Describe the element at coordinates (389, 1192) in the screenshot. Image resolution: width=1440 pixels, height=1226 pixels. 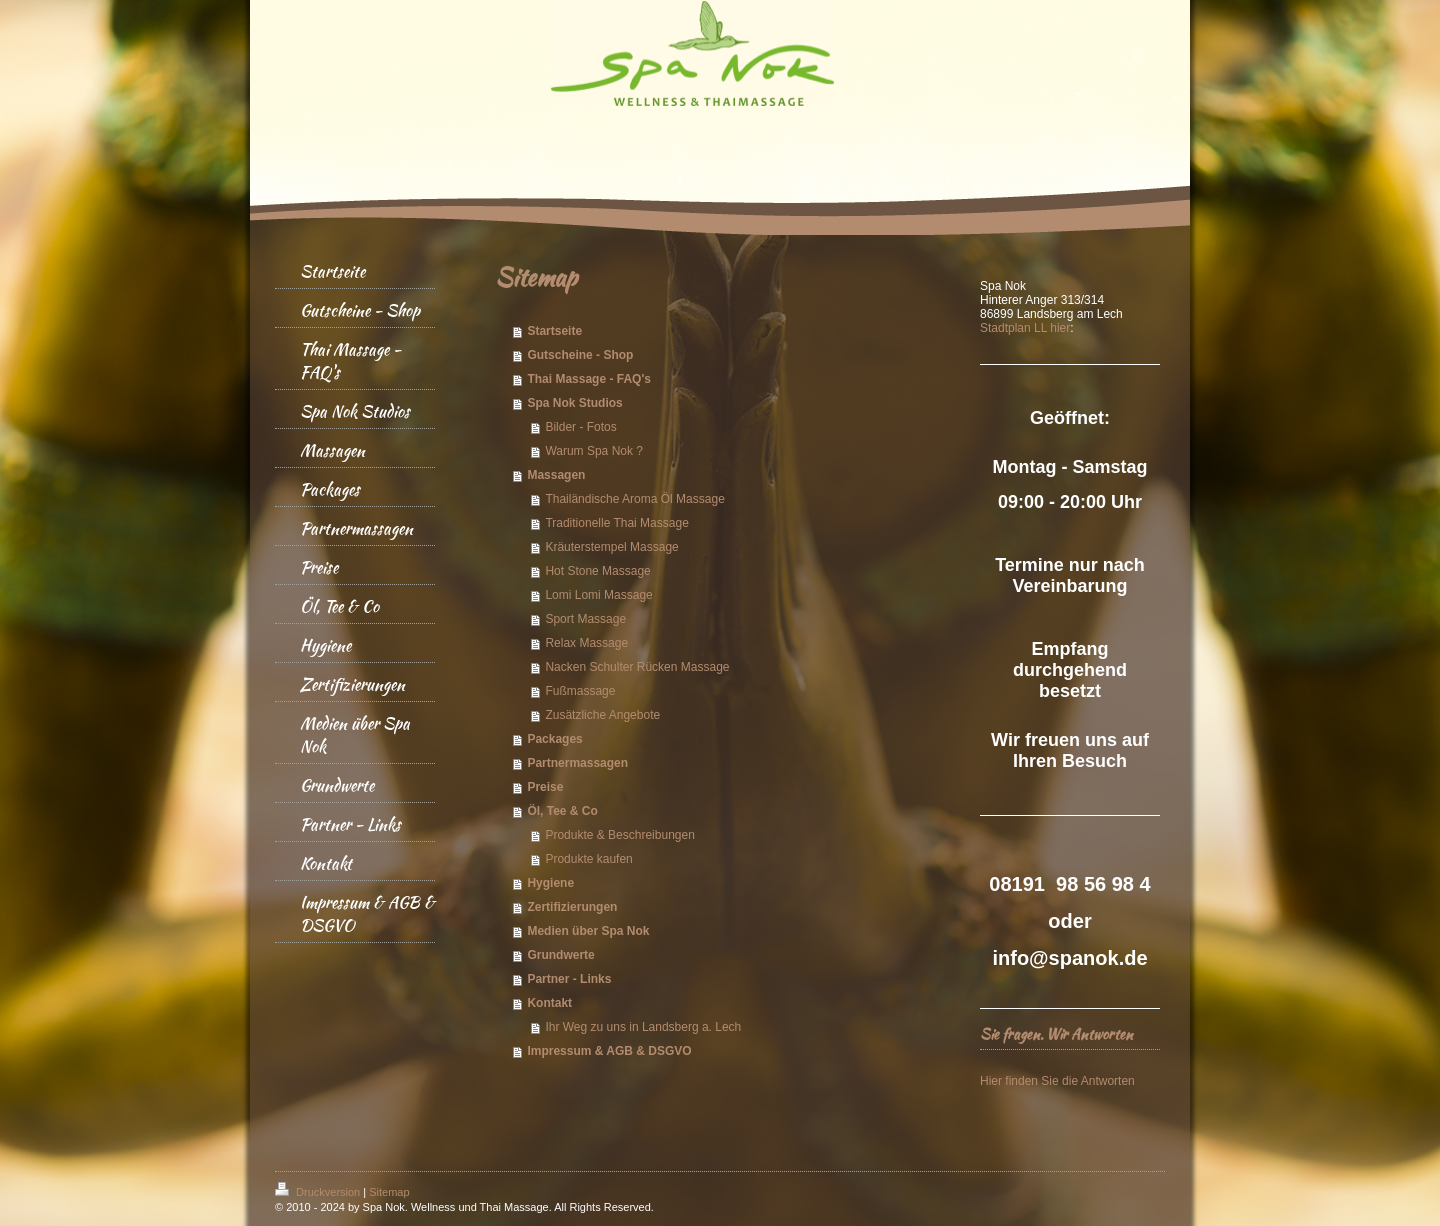
I see `Sitemap` at that location.